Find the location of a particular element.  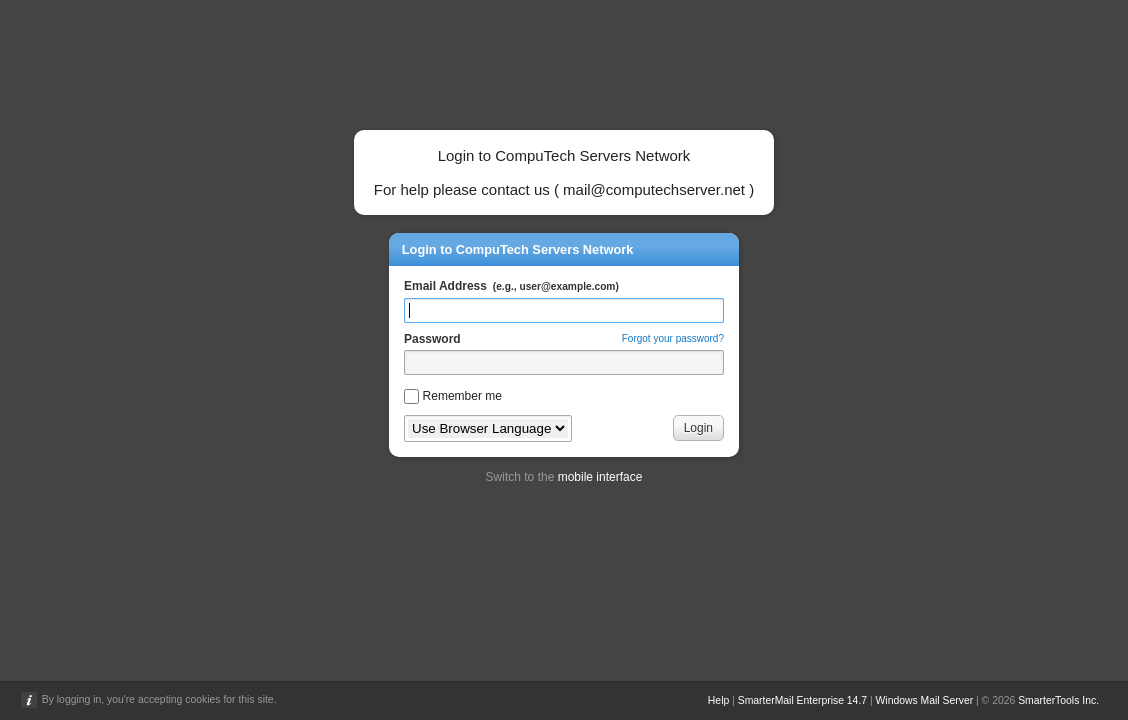

Login is located at coordinates (698, 428).